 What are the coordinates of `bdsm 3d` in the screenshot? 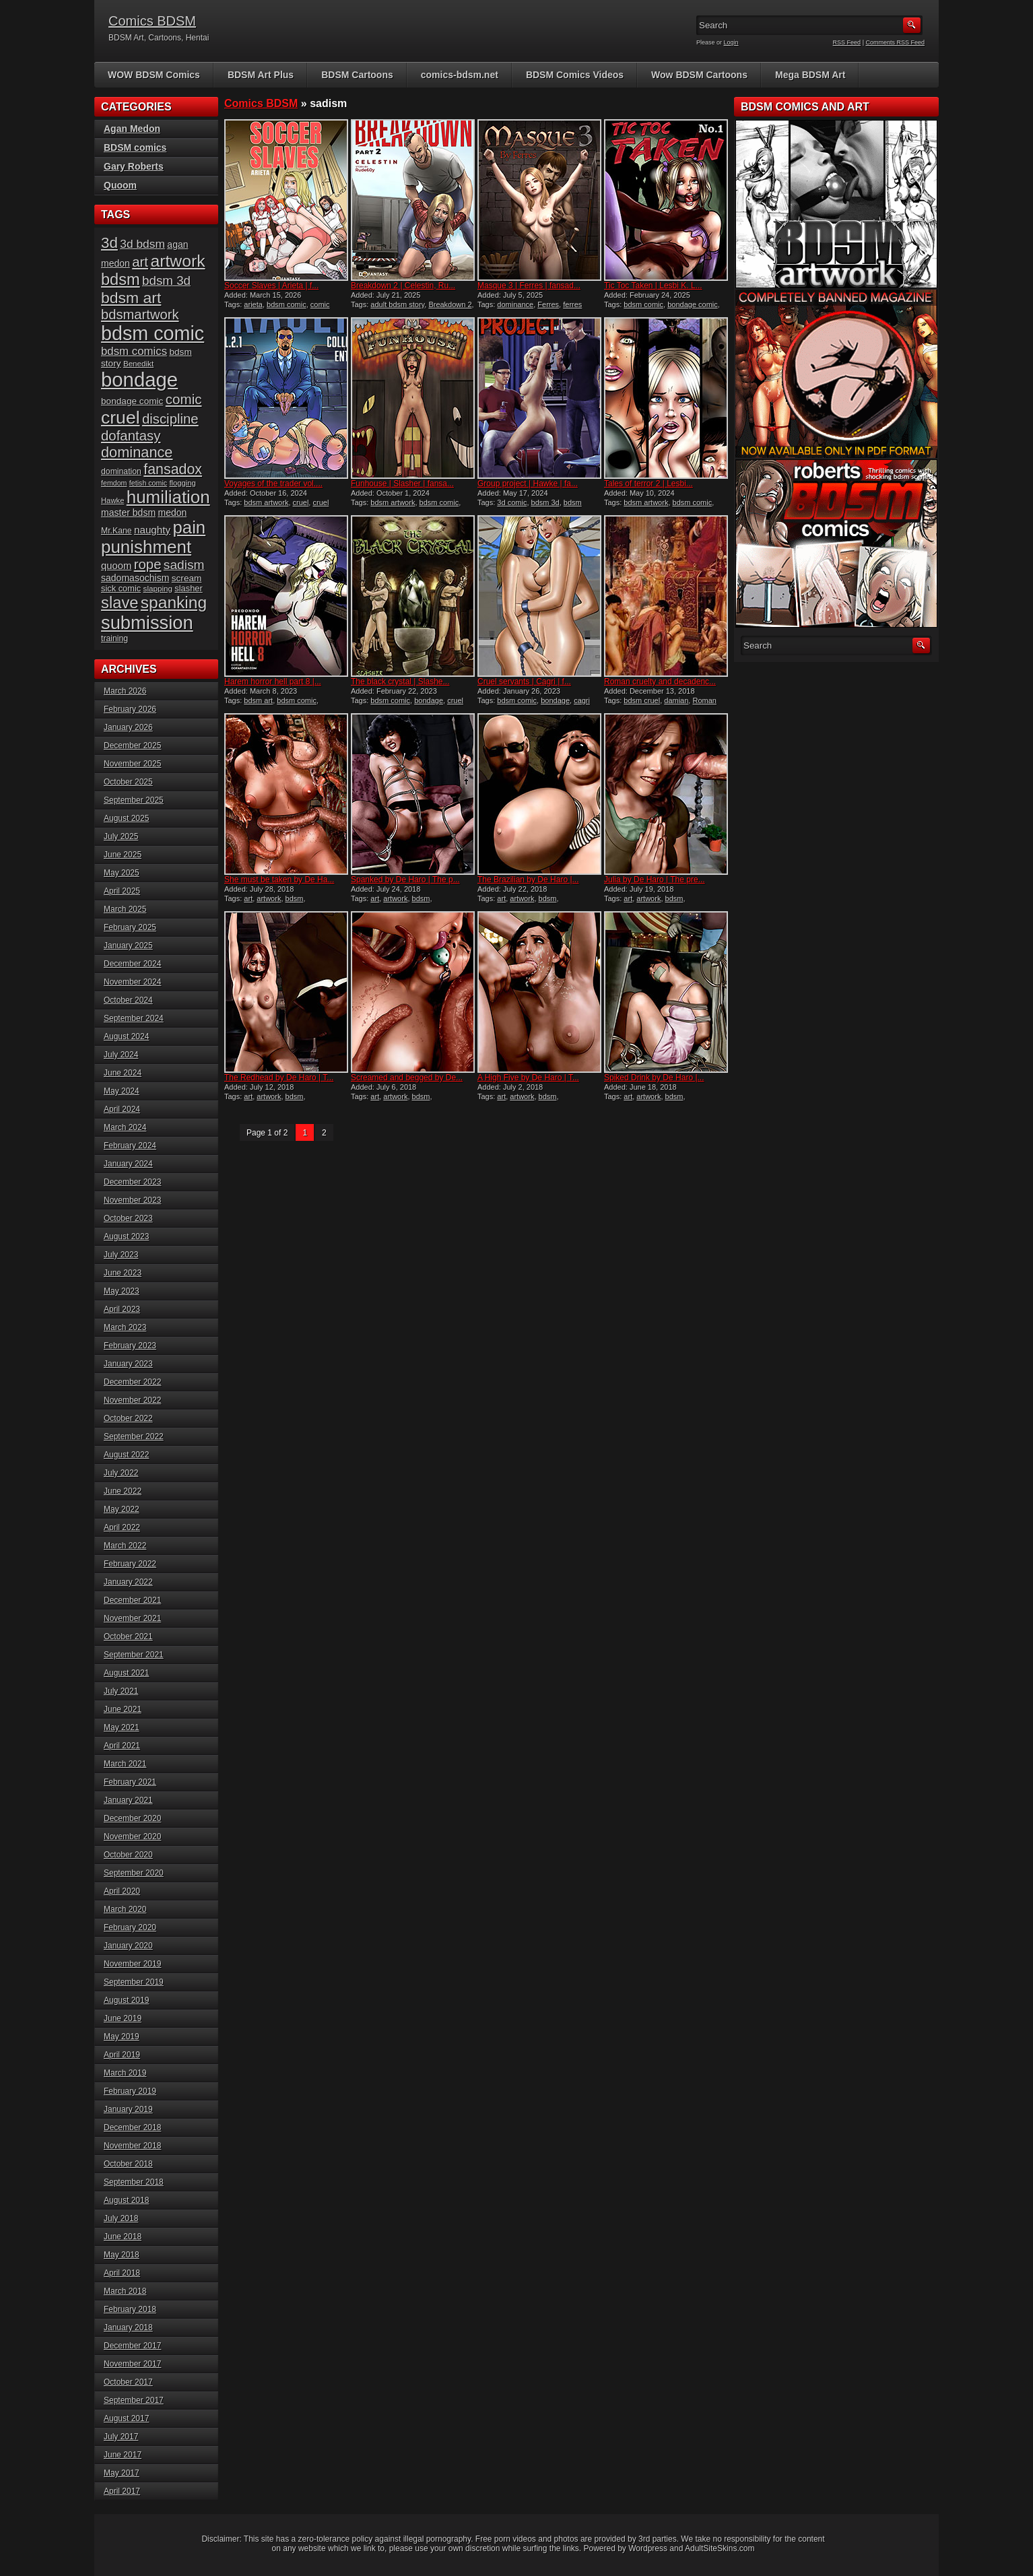 It's located at (545, 502).